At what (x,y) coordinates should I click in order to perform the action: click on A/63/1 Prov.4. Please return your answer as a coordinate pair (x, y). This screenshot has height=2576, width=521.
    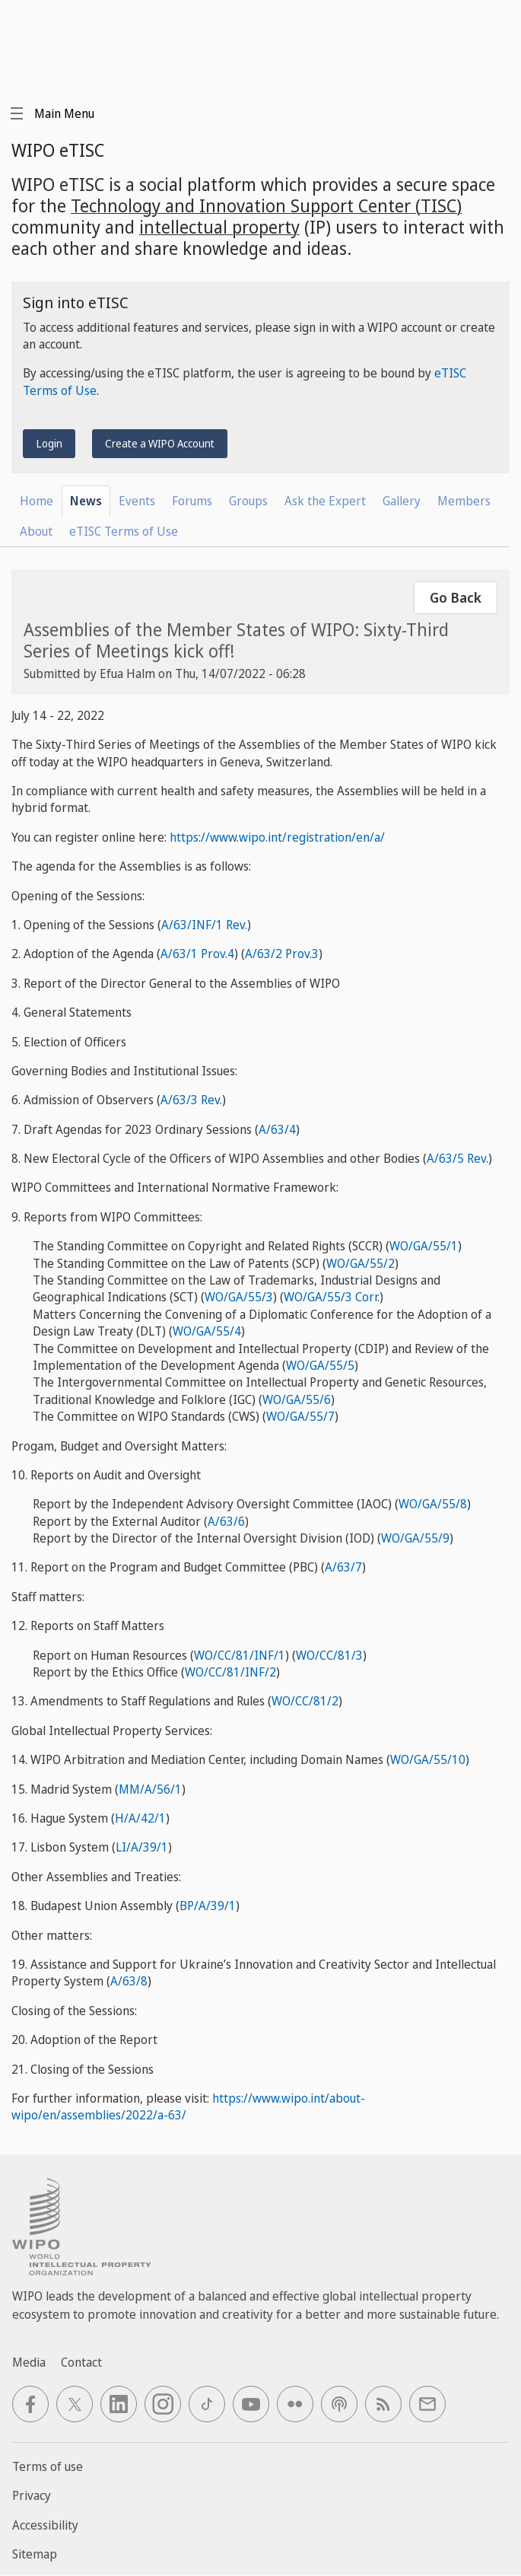
    Looking at the image, I should click on (197, 953).